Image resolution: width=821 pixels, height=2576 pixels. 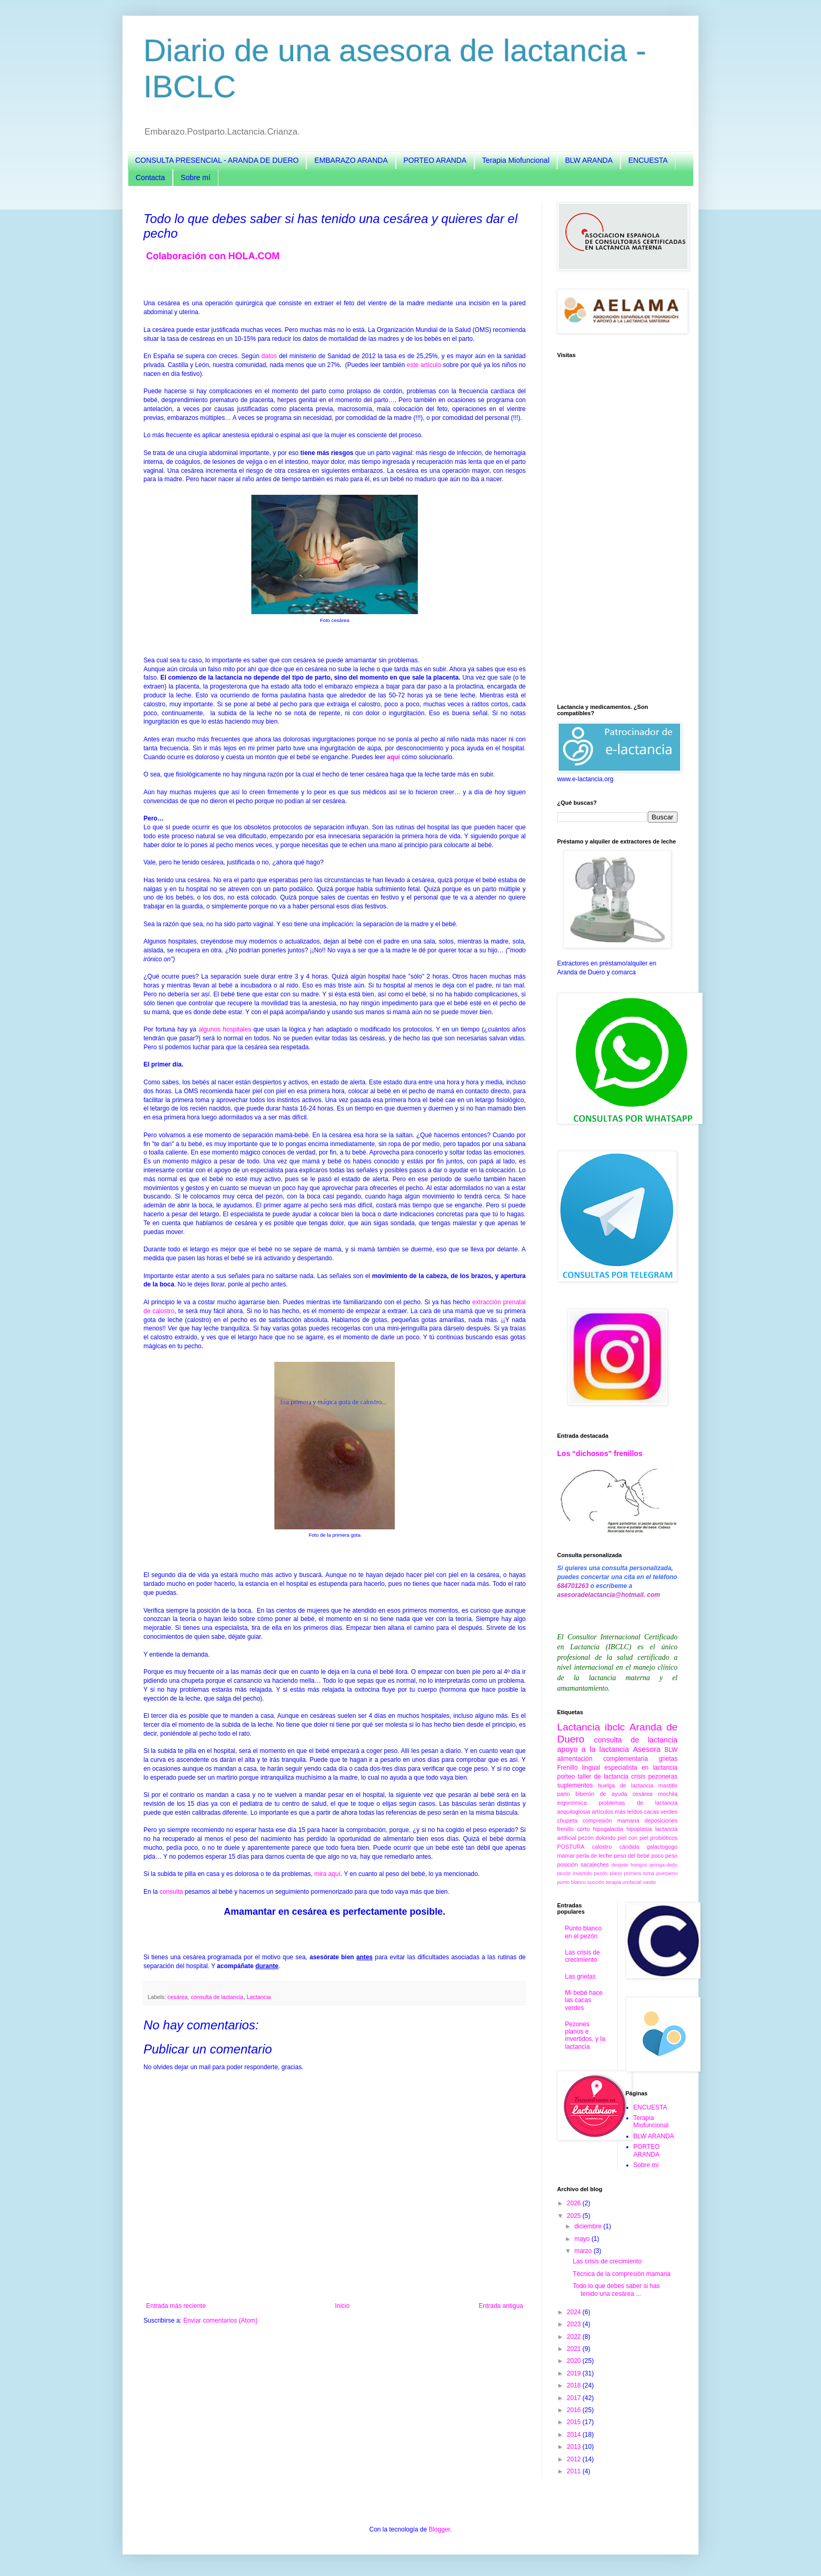 What do you see at coordinates (599, 1453) in the screenshot?
I see `Los “dichosos” frenillos` at bounding box center [599, 1453].